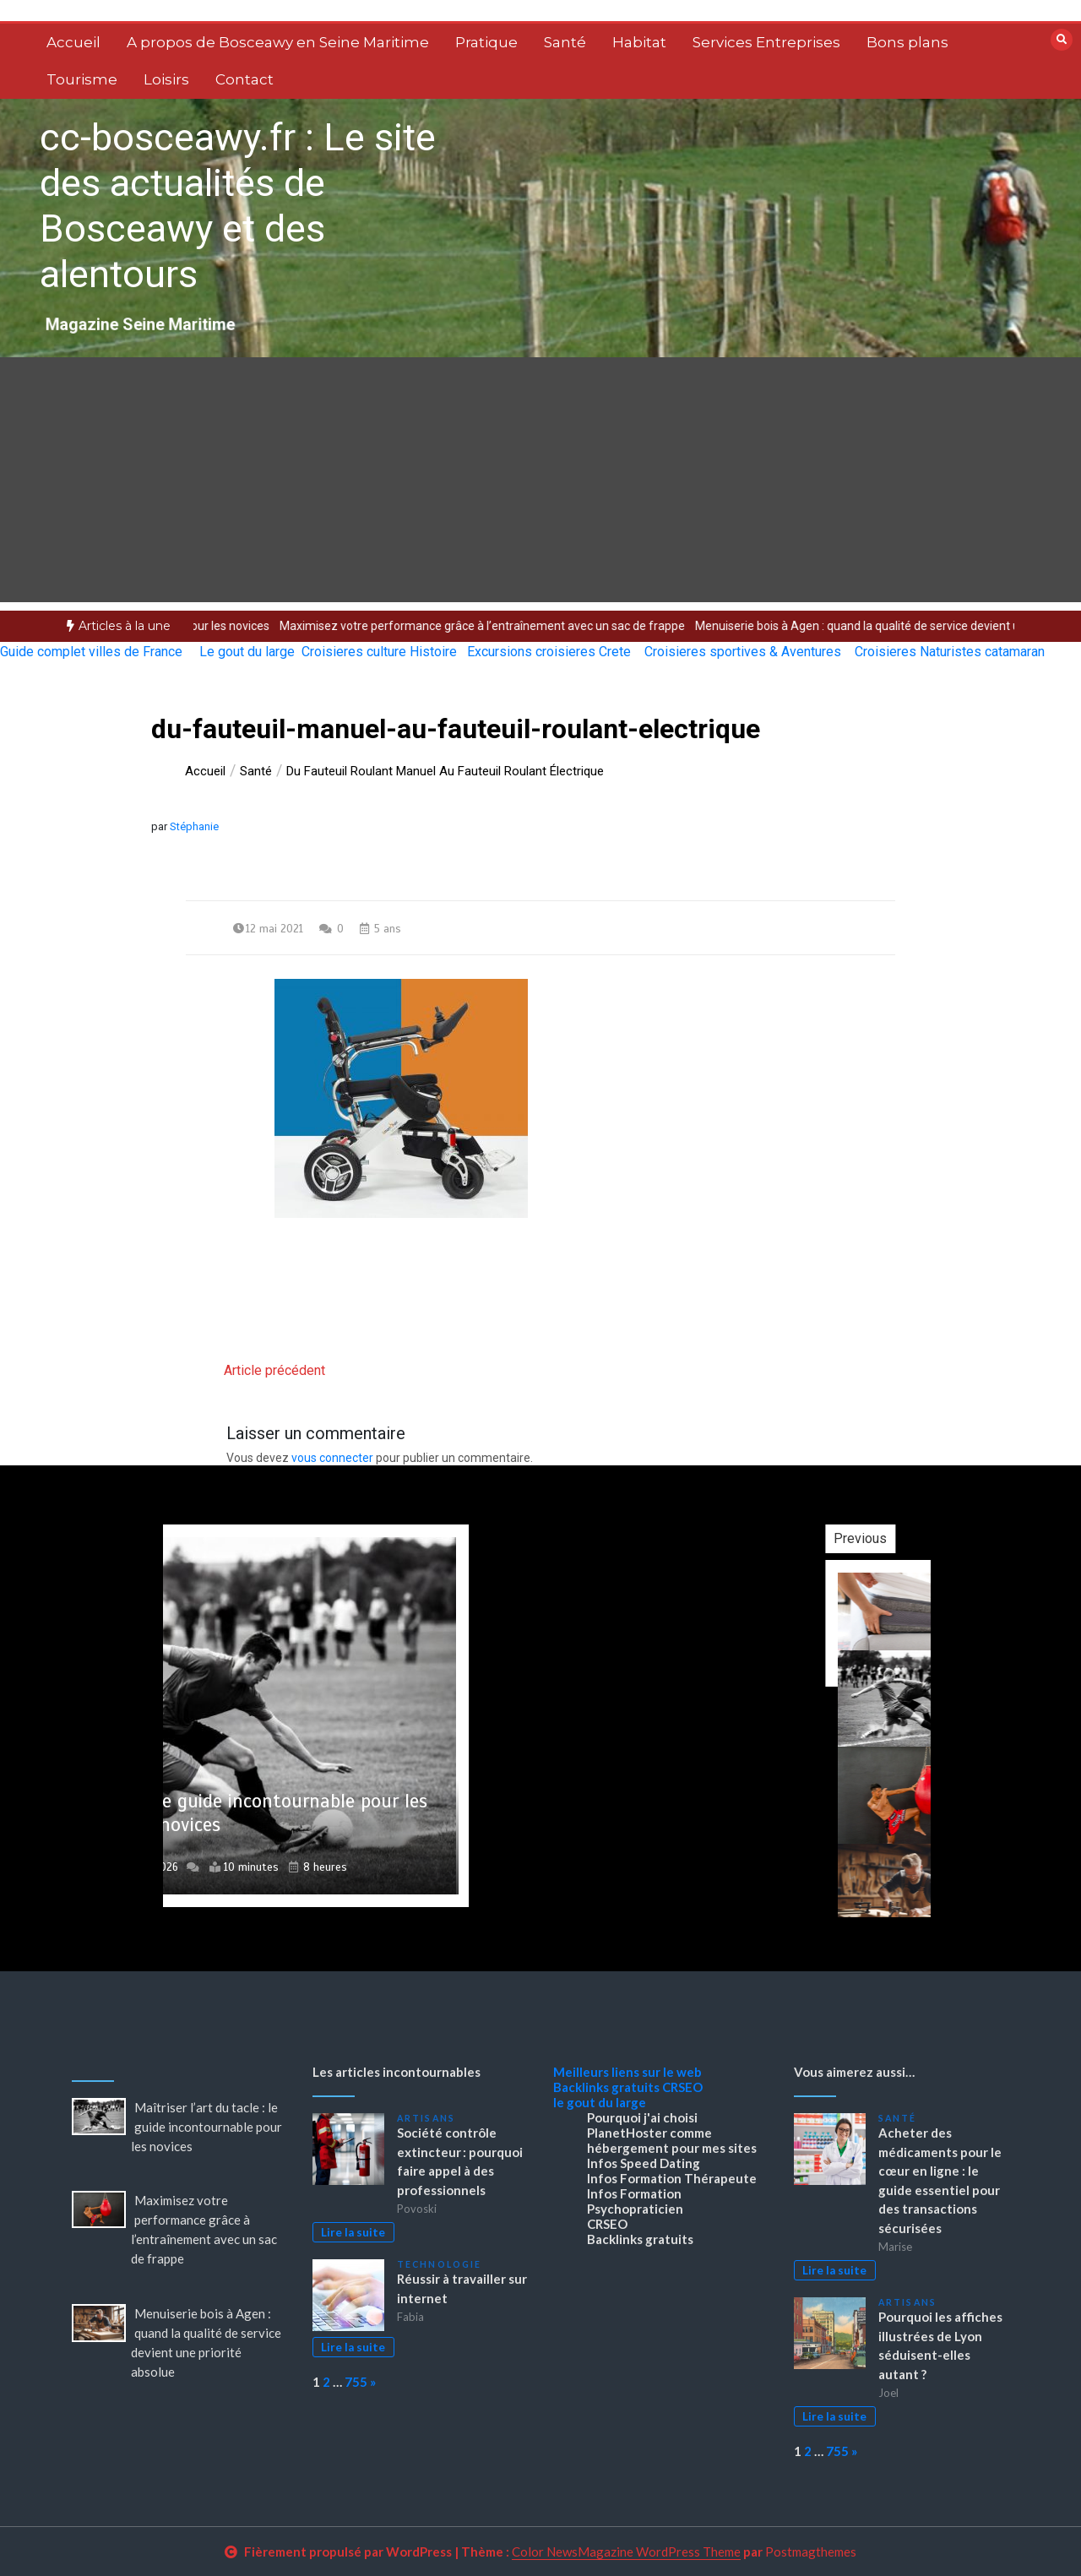 The height and width of the screenshot is (2576, 1081). I want to click on Meilleurs liens sur le web, so click(627, 2071).